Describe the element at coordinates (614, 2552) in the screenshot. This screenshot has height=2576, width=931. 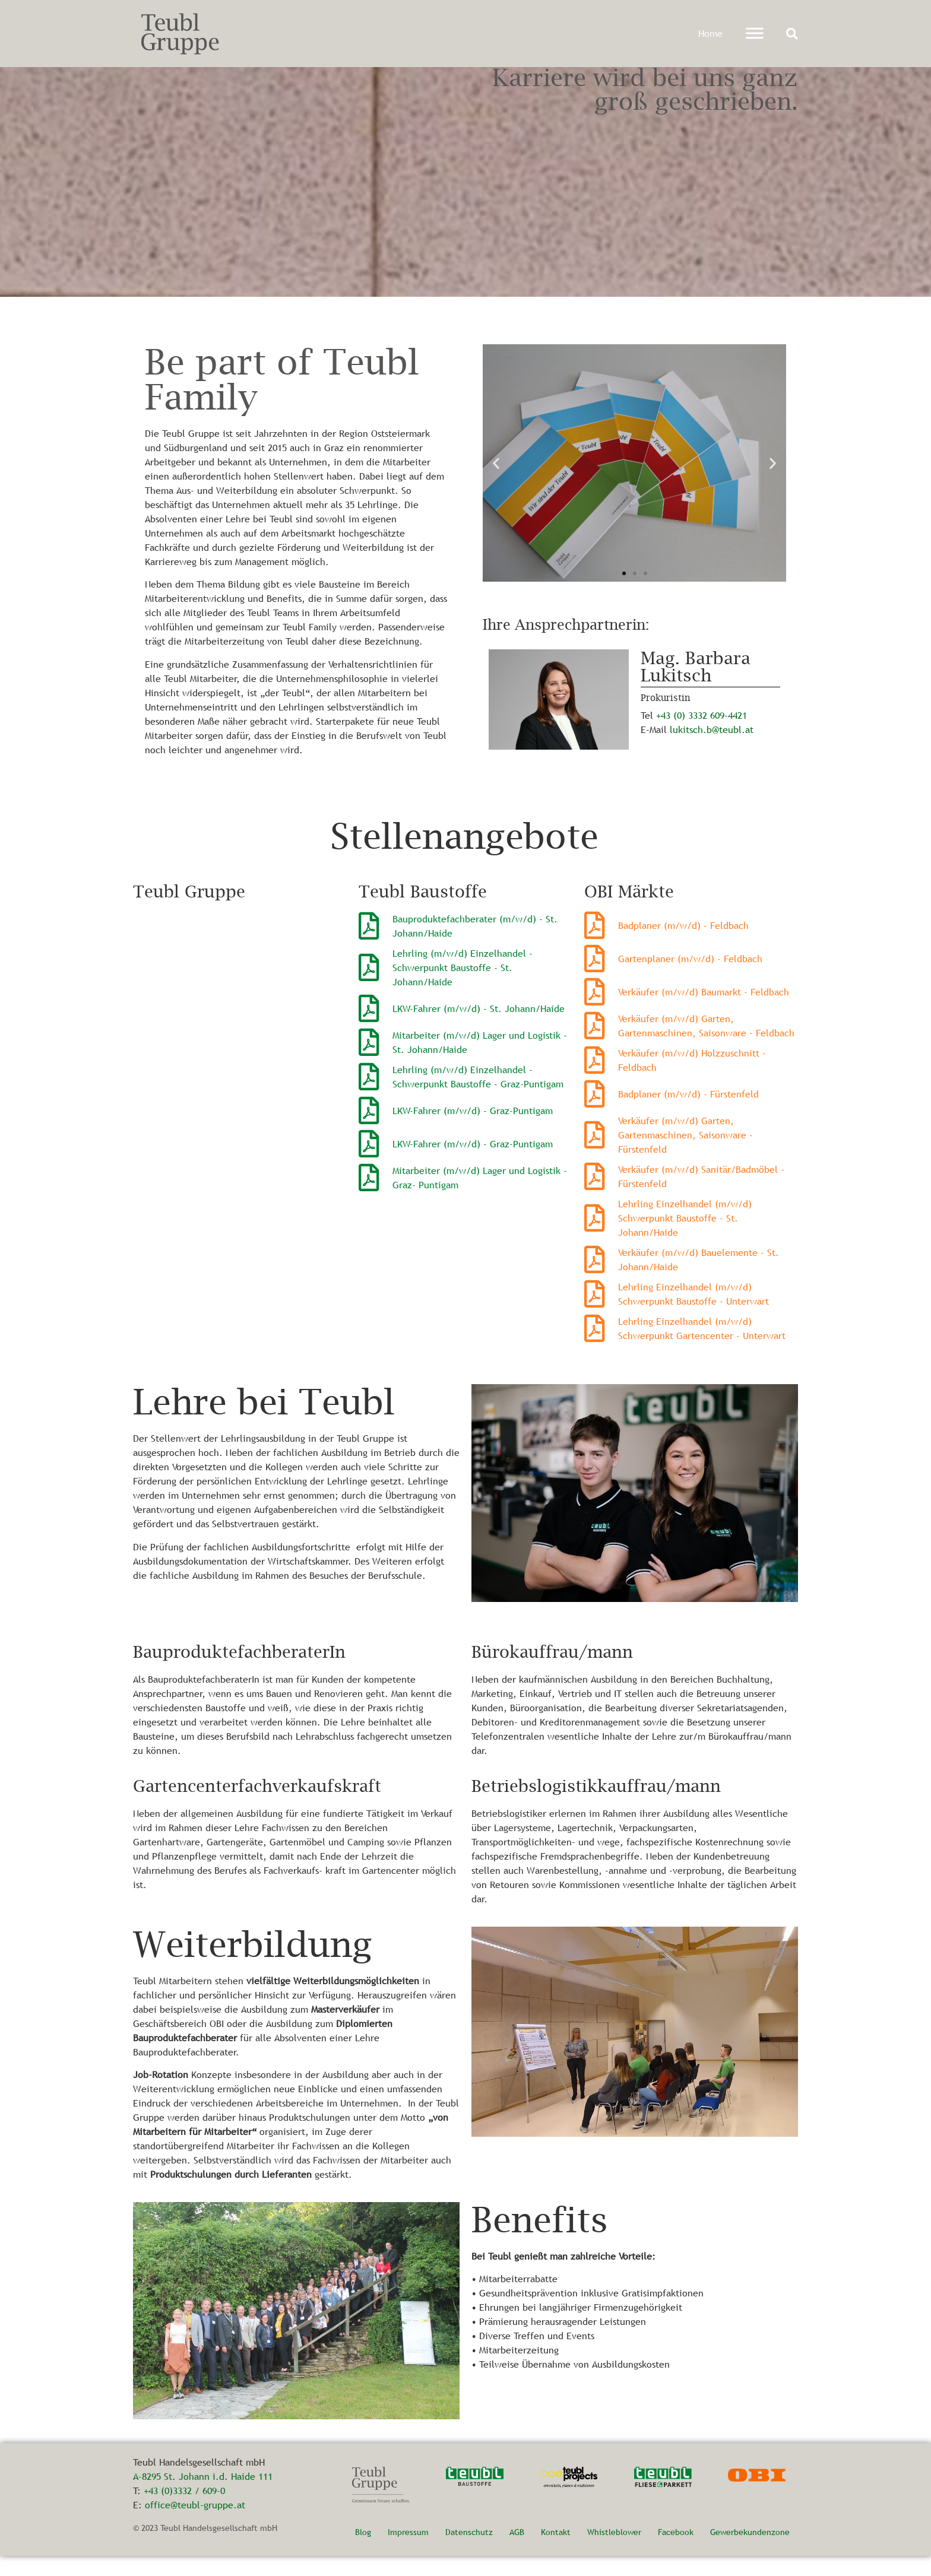
I see `Whistleblower` at that location.